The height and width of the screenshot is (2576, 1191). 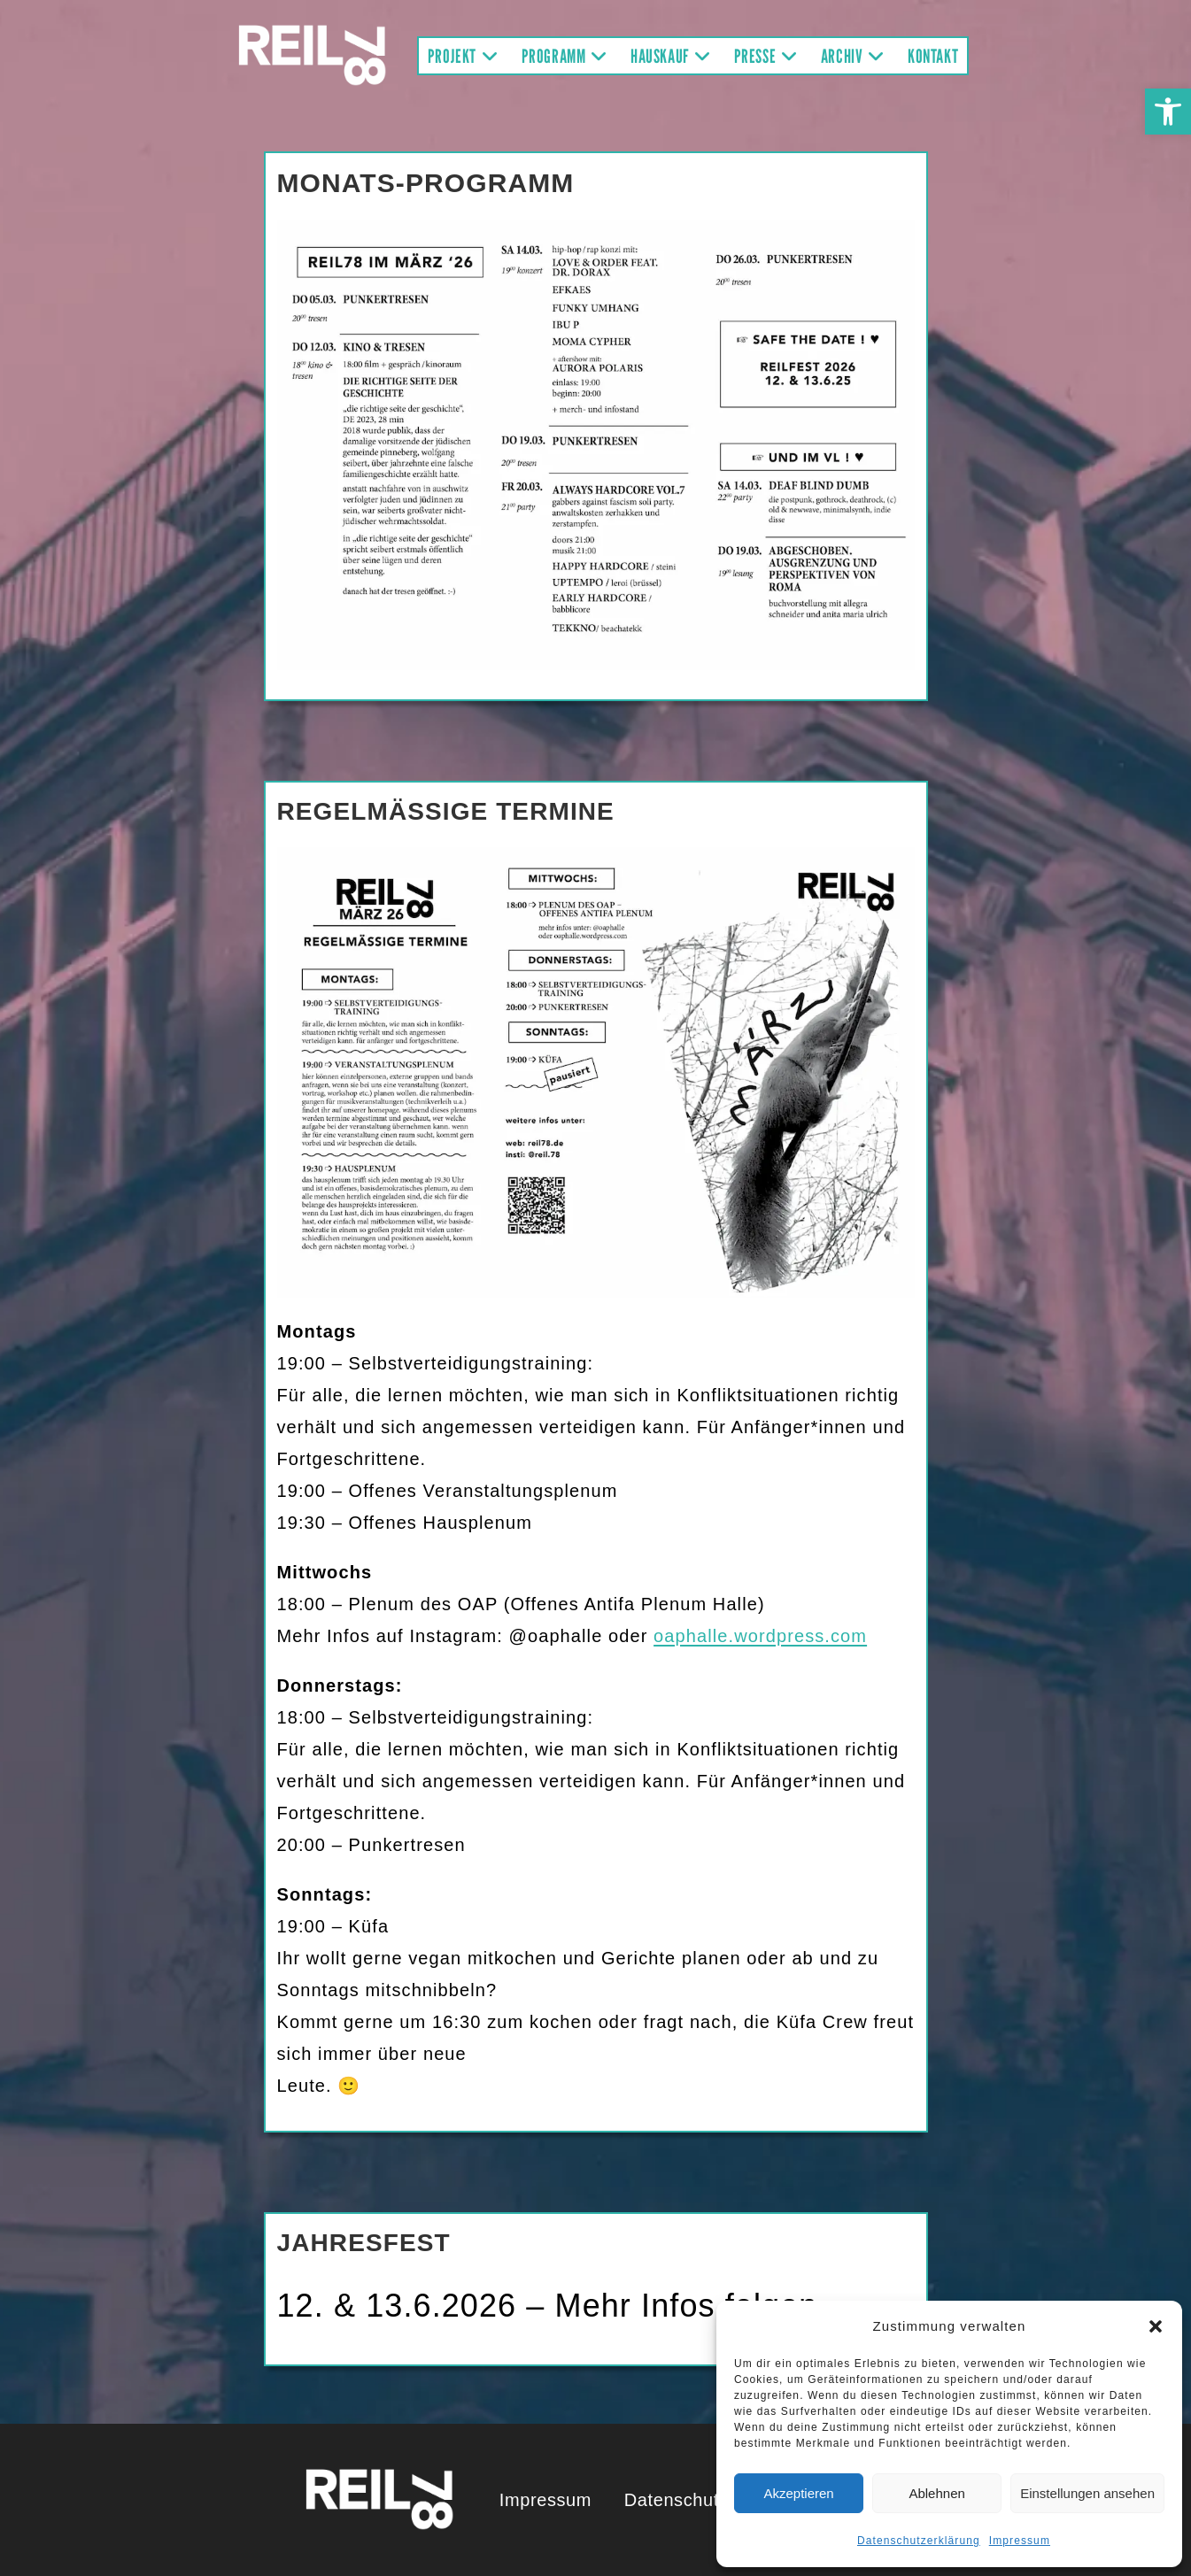 What do you see at coordinates (1019, 2540) in the screenshot?
I see `Impressum` at bounding box center [1019, 2540].